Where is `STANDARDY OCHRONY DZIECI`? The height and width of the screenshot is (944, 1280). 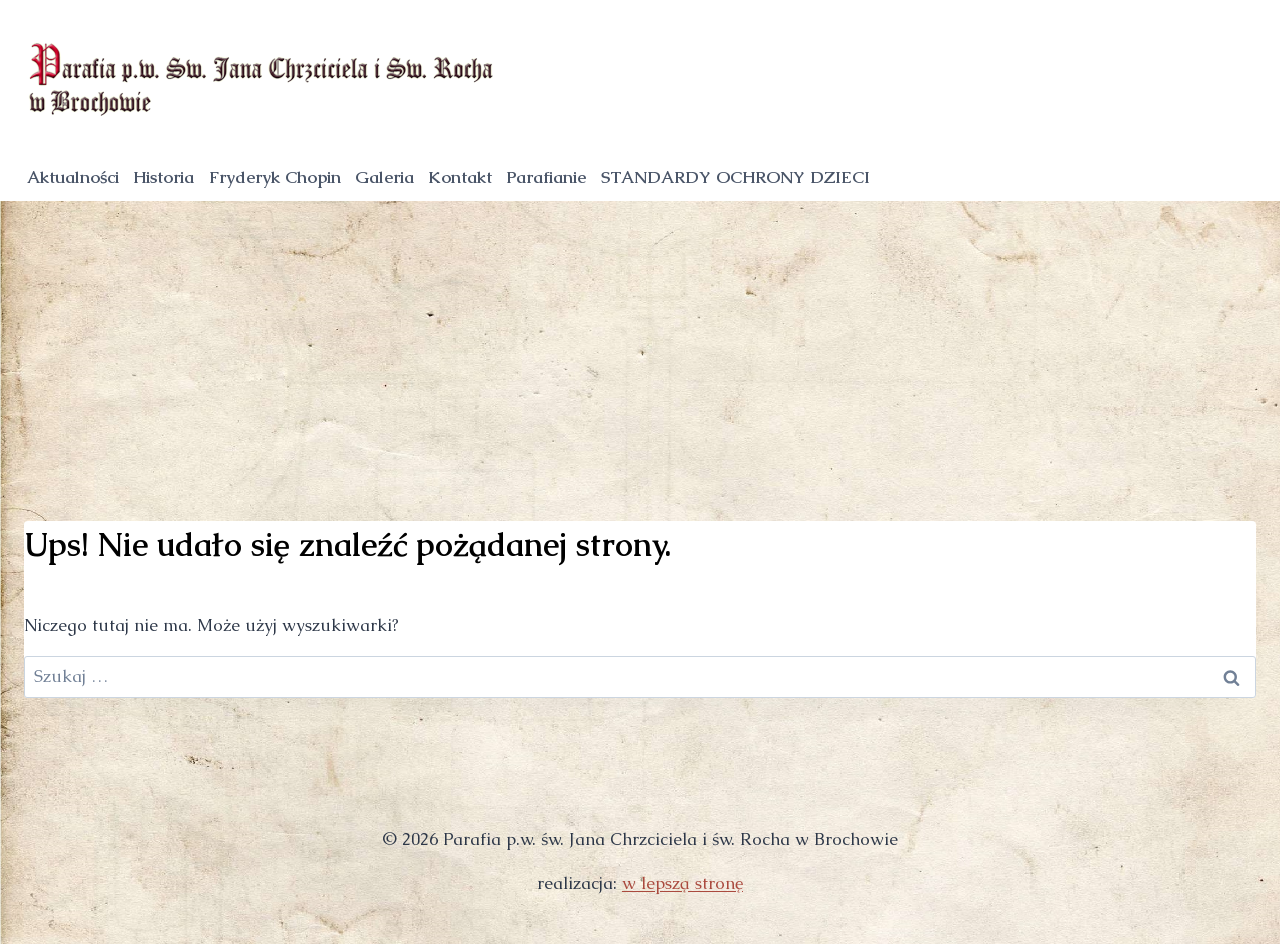 STANDARDY OCHRONY DZIECI is located at coordinates (735, 177).